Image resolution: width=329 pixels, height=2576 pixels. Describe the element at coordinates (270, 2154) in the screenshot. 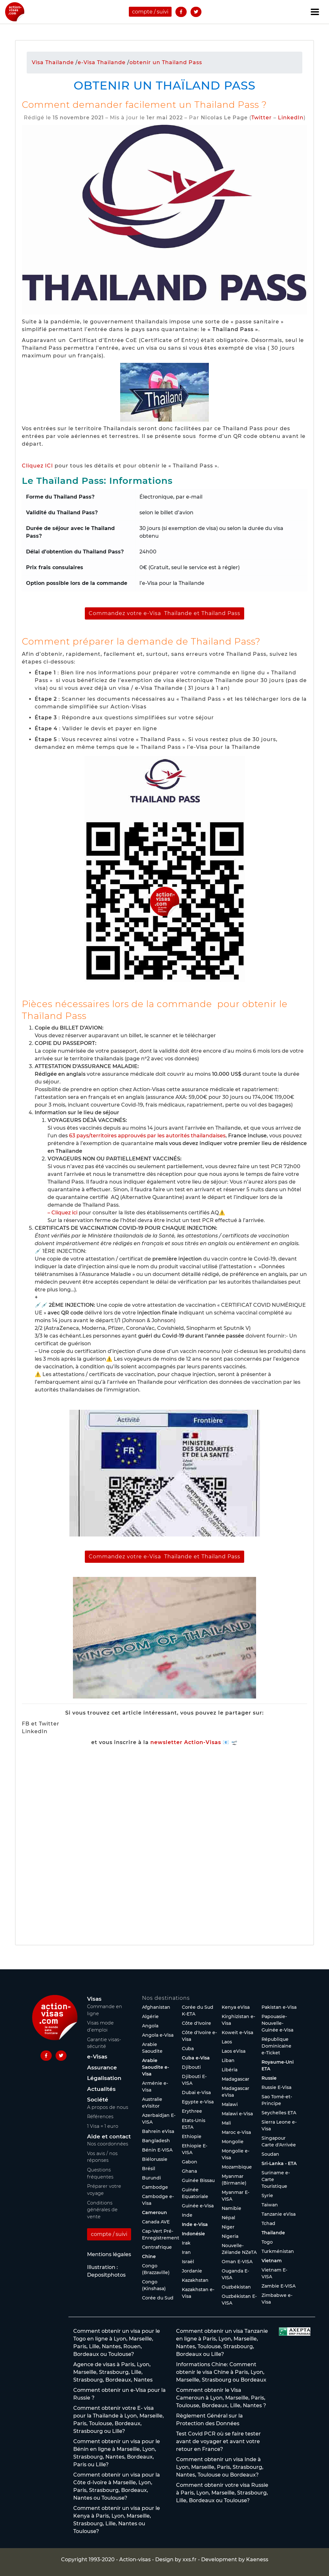

I see `Soudan` at that location.